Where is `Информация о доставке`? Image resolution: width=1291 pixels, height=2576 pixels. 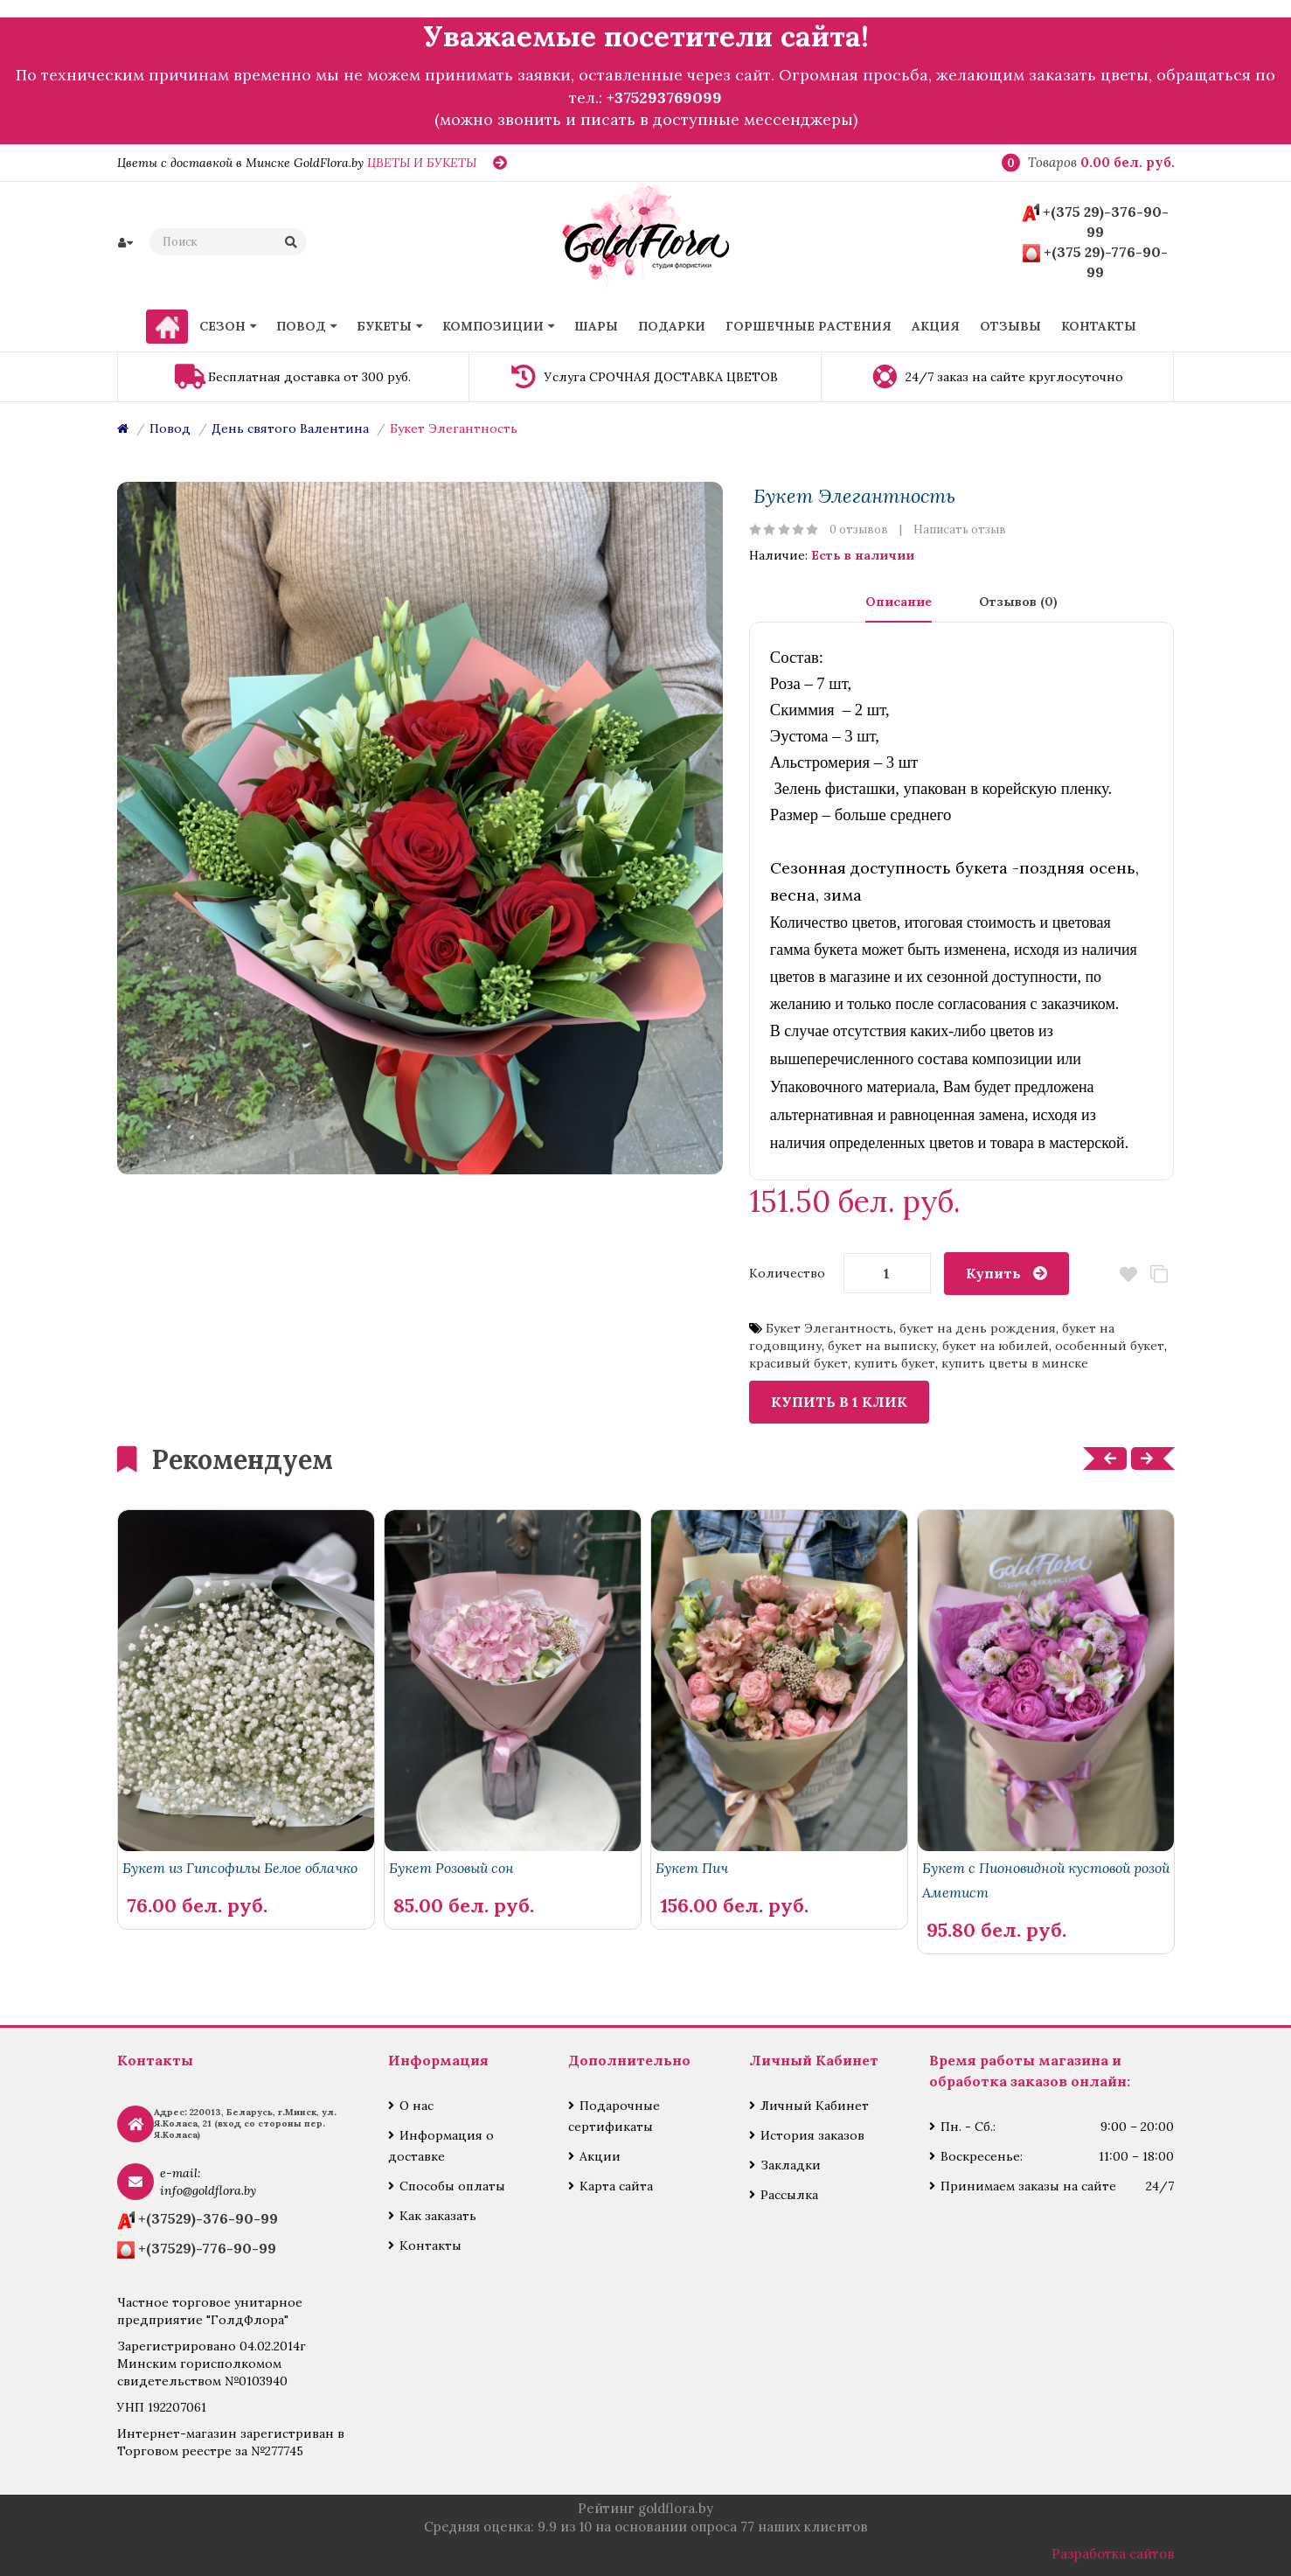 Информация о доставке is located at coordinates (441, 2145).